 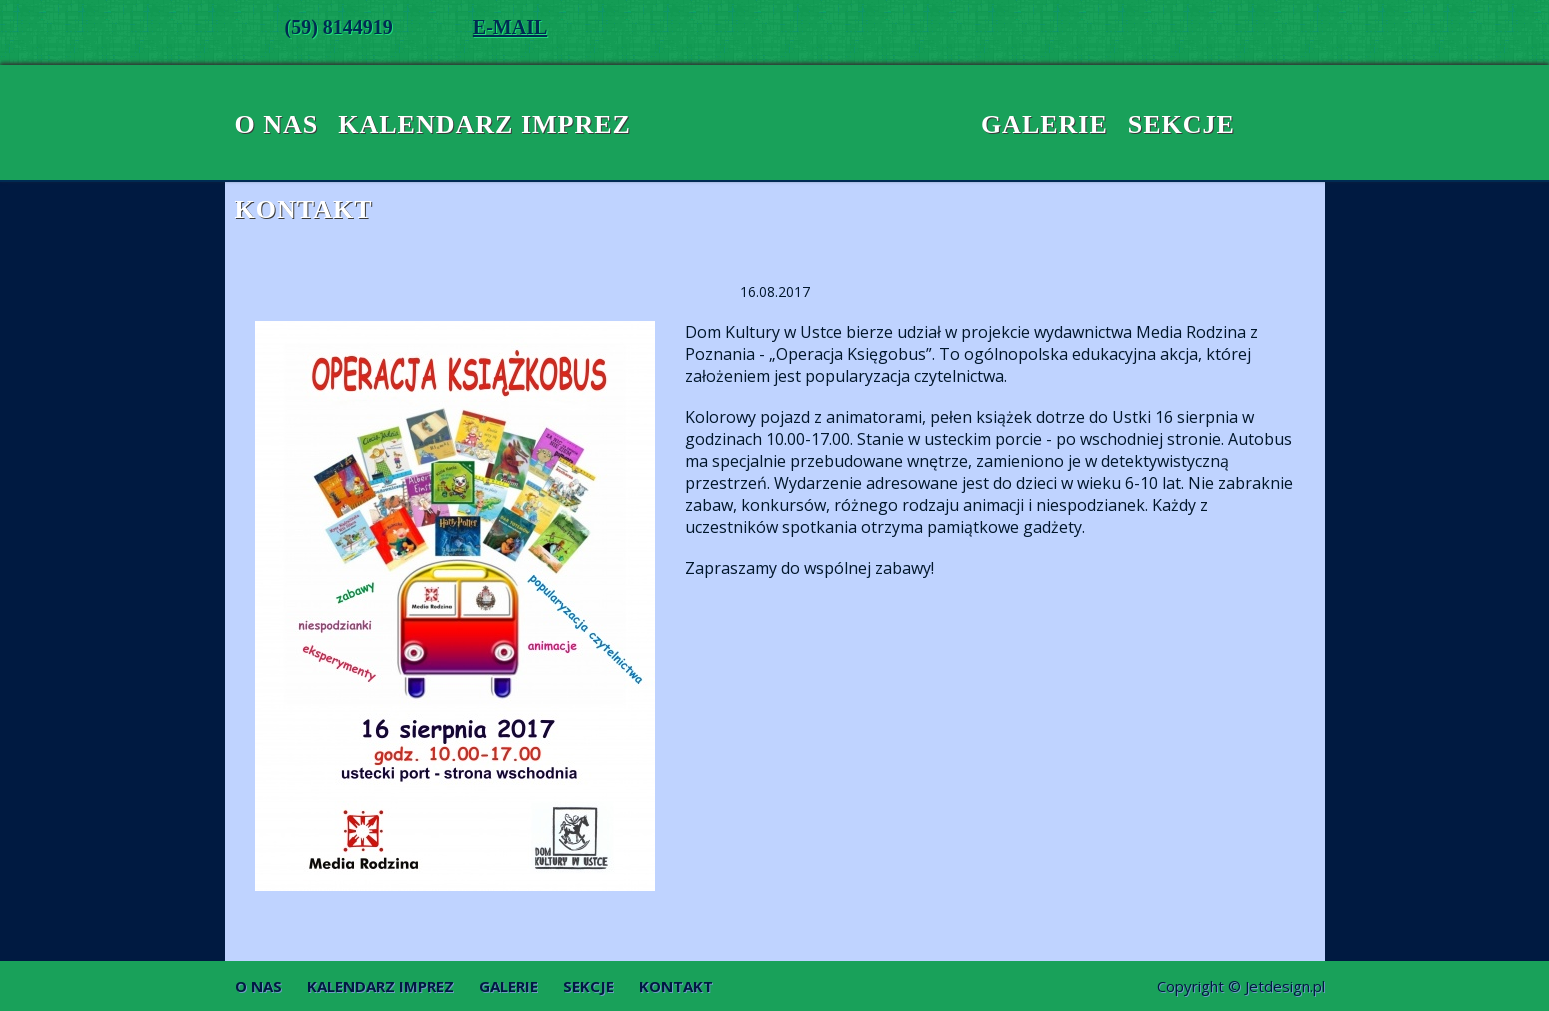 I want to click on Jetdesign.pl, so click(x=1285, y=986).